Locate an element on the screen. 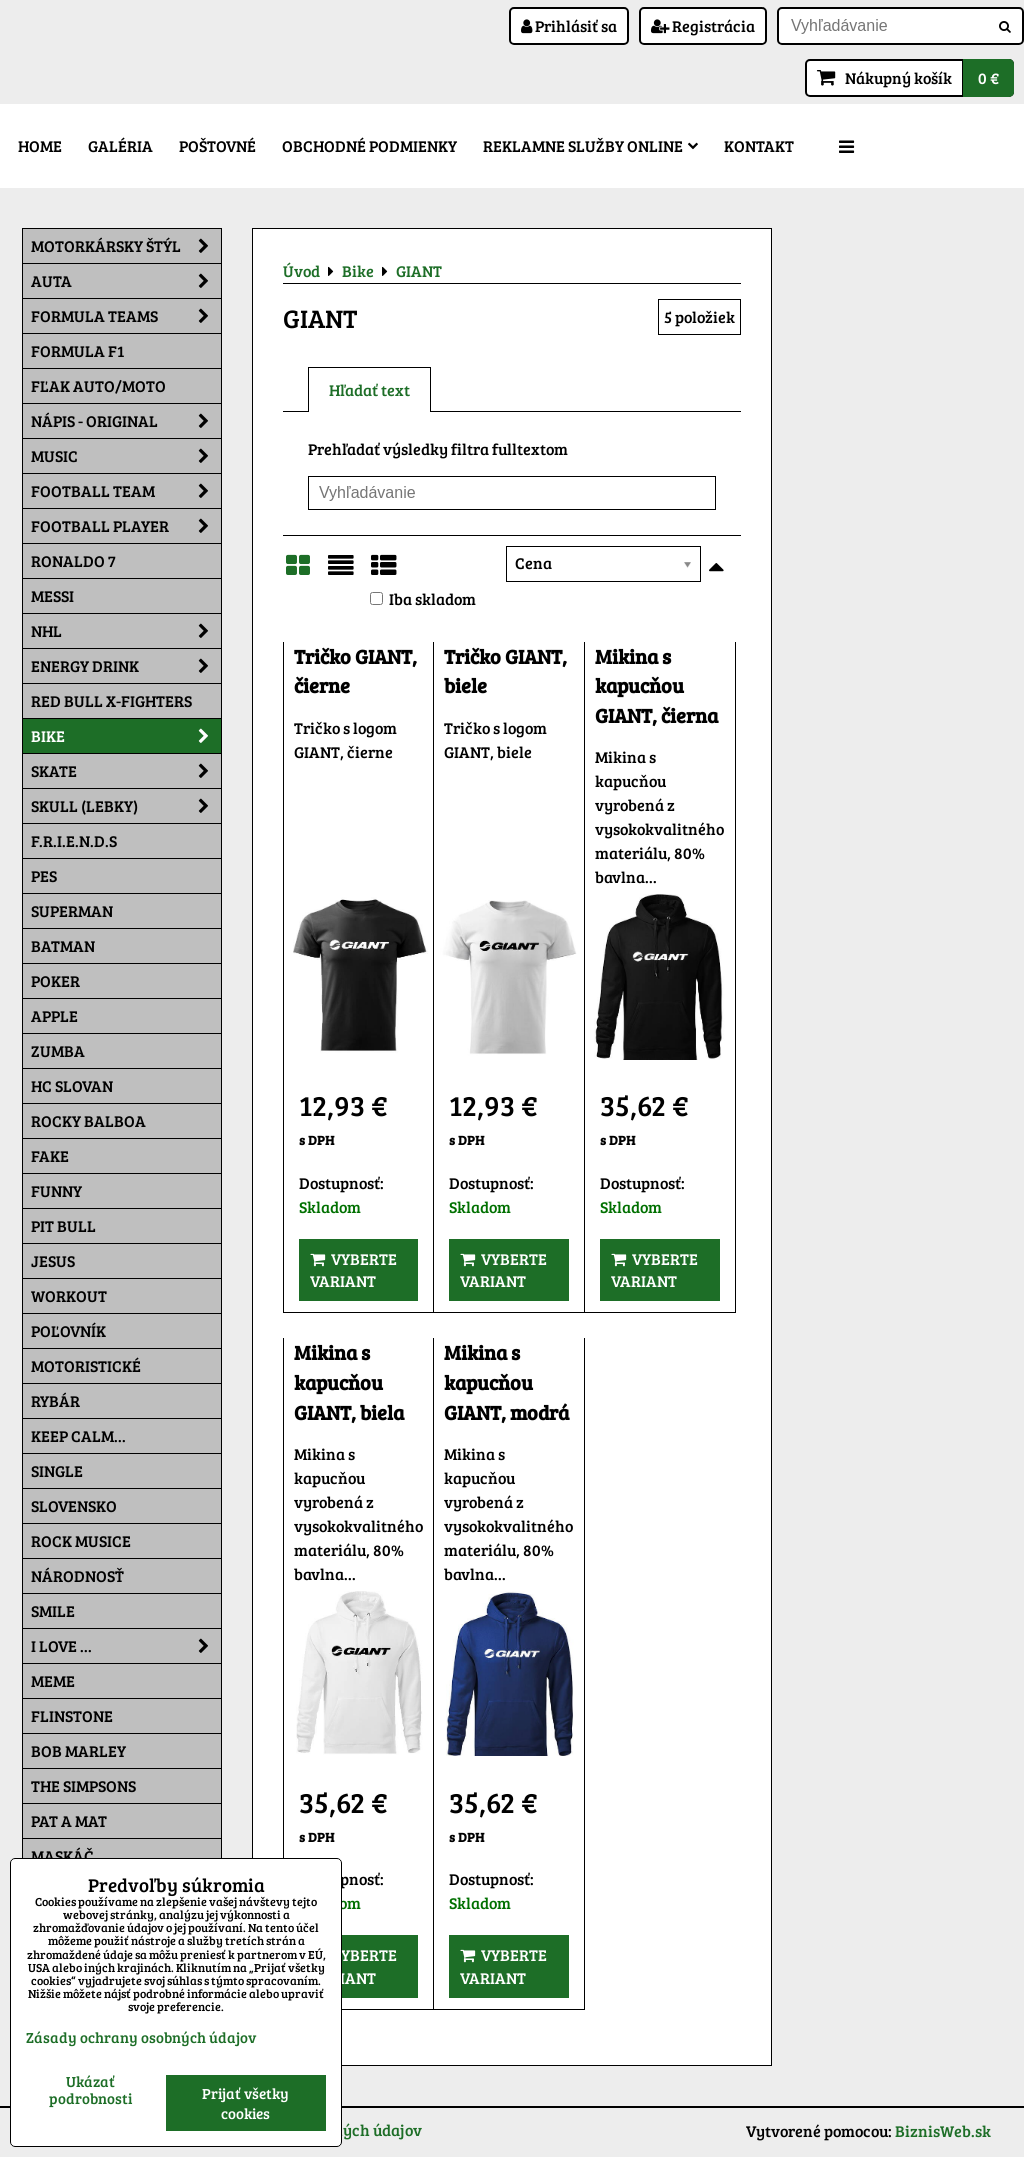 This screenshot has width=1024, height=2157. Music is located at coordinates (126, 456).